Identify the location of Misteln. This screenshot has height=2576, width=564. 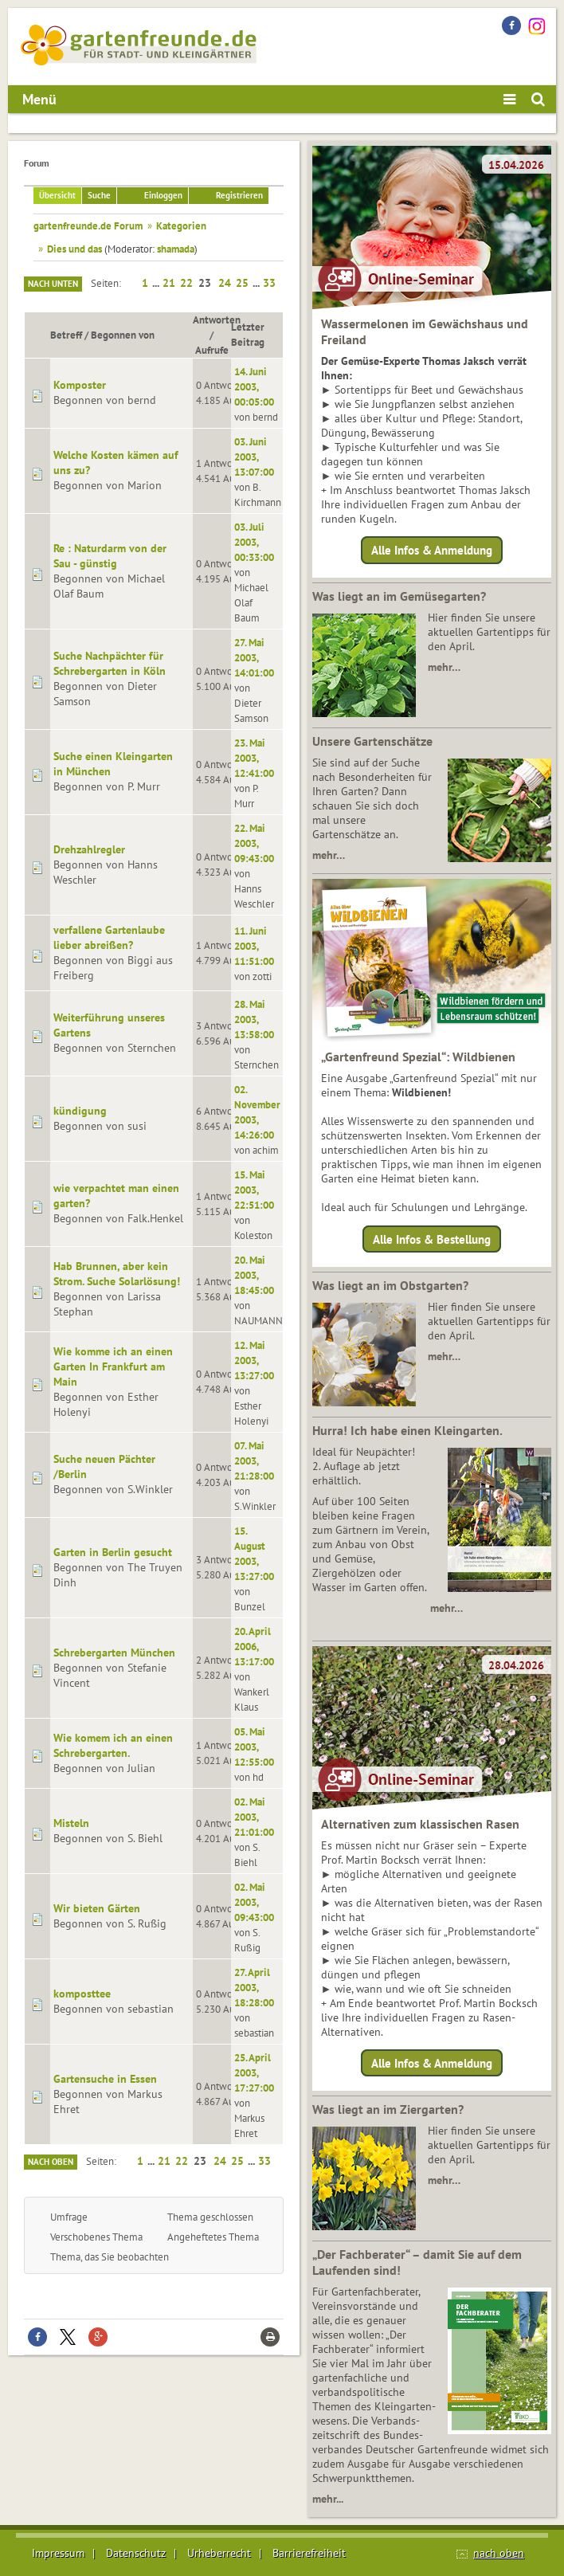
(71, 1823).